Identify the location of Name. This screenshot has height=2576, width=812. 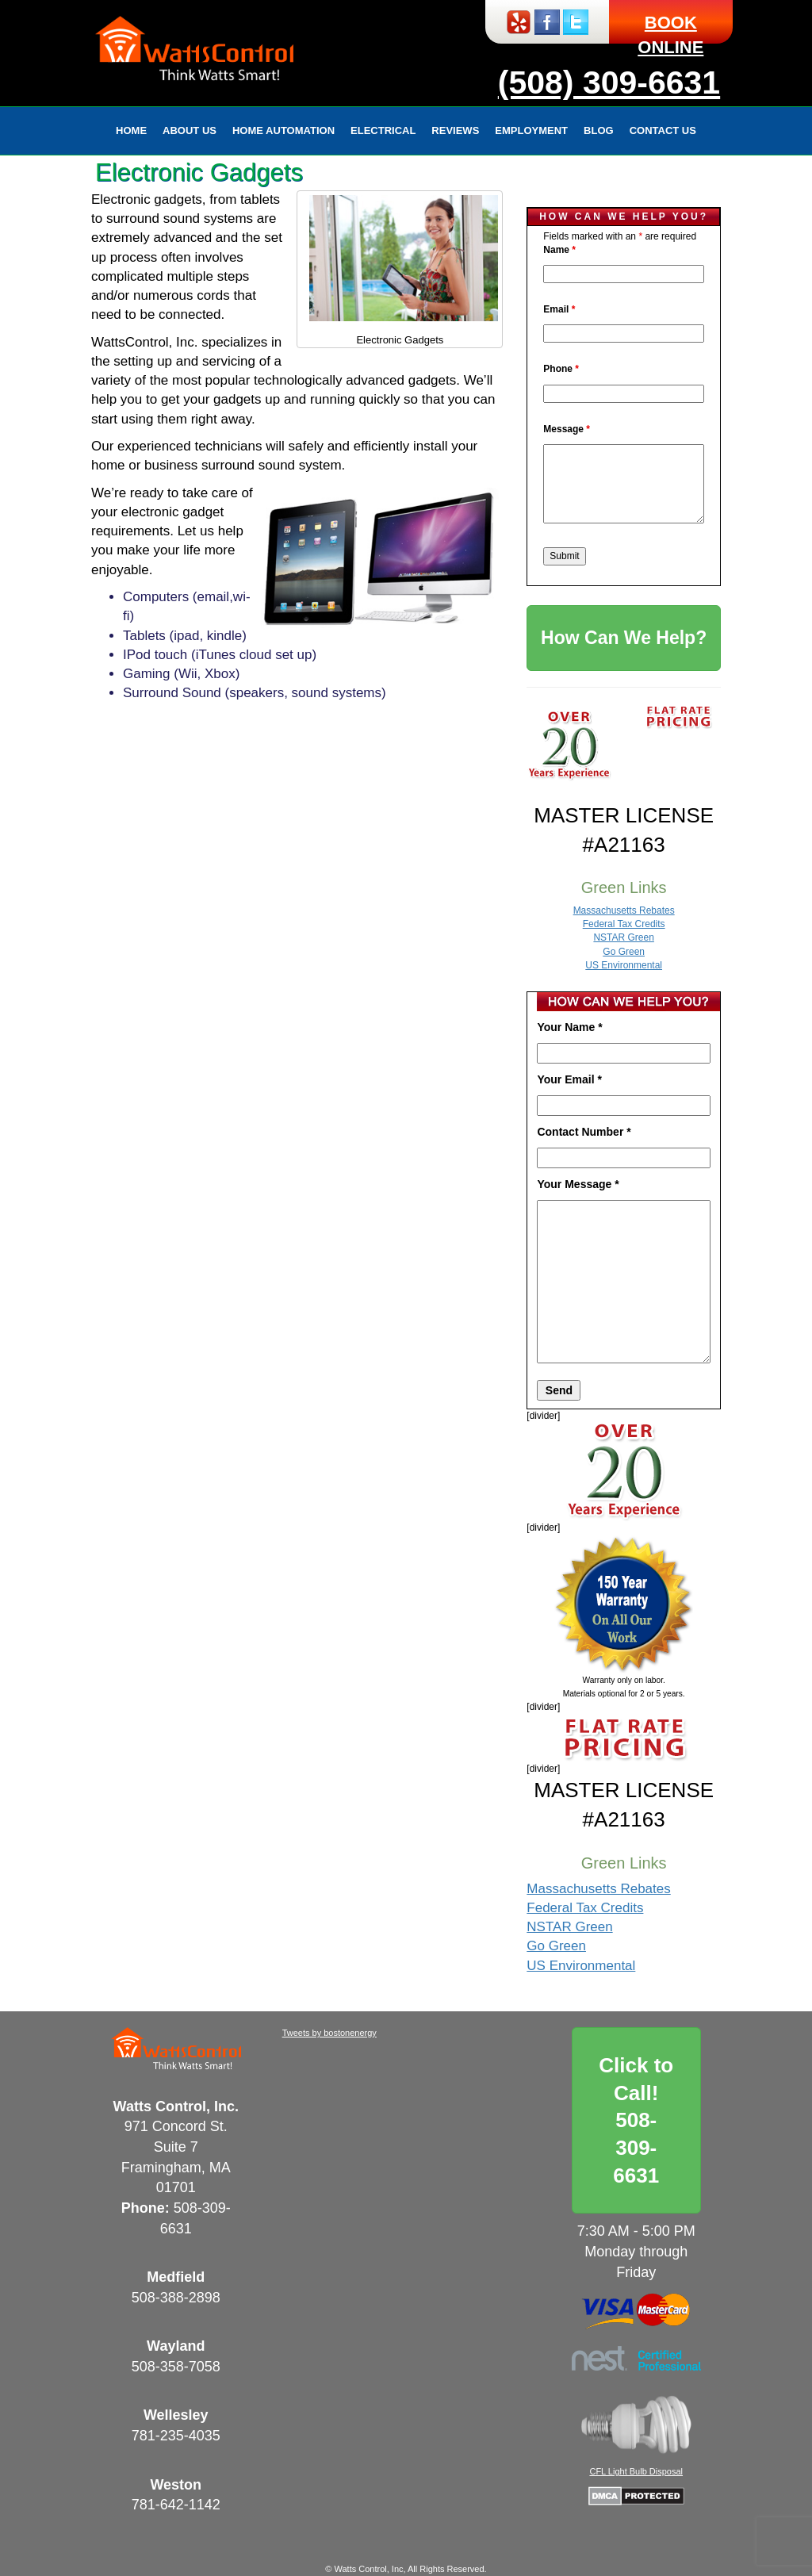
(559, 249).